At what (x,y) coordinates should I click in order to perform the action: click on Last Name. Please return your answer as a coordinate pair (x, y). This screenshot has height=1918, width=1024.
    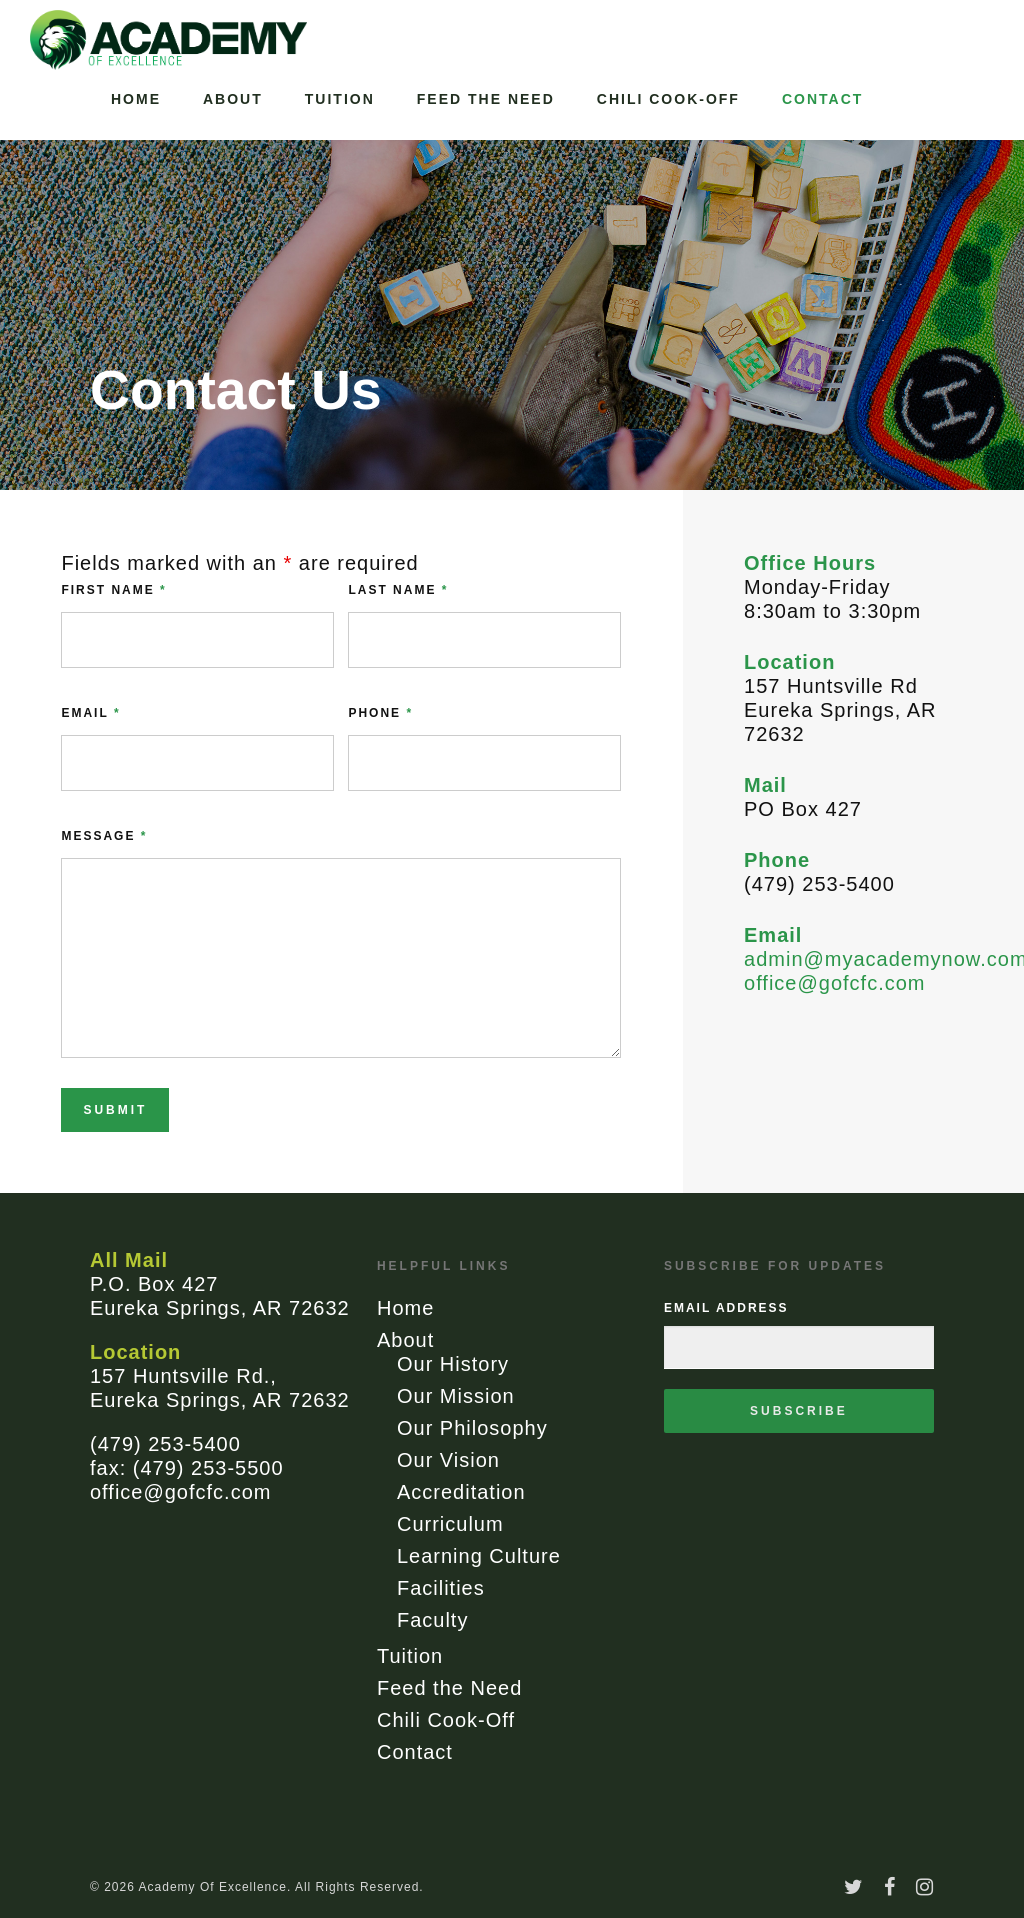
    Looking at the image, I should click on (398, 590).